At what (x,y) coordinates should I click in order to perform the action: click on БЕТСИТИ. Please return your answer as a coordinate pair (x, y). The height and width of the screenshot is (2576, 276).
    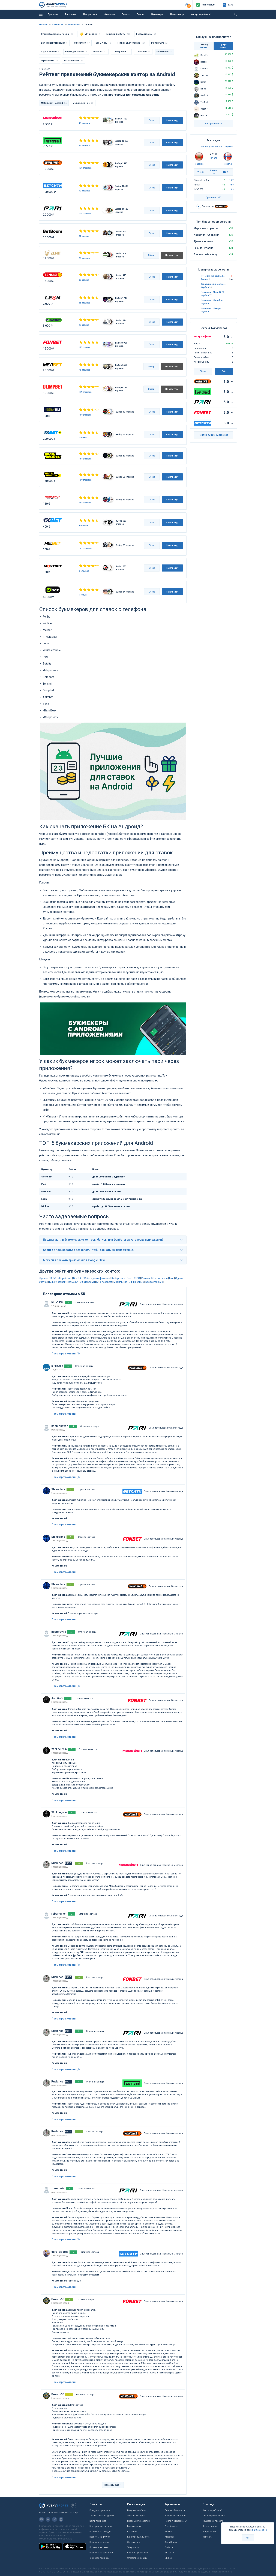
    Looking at the image, I should click on (169, 2552).